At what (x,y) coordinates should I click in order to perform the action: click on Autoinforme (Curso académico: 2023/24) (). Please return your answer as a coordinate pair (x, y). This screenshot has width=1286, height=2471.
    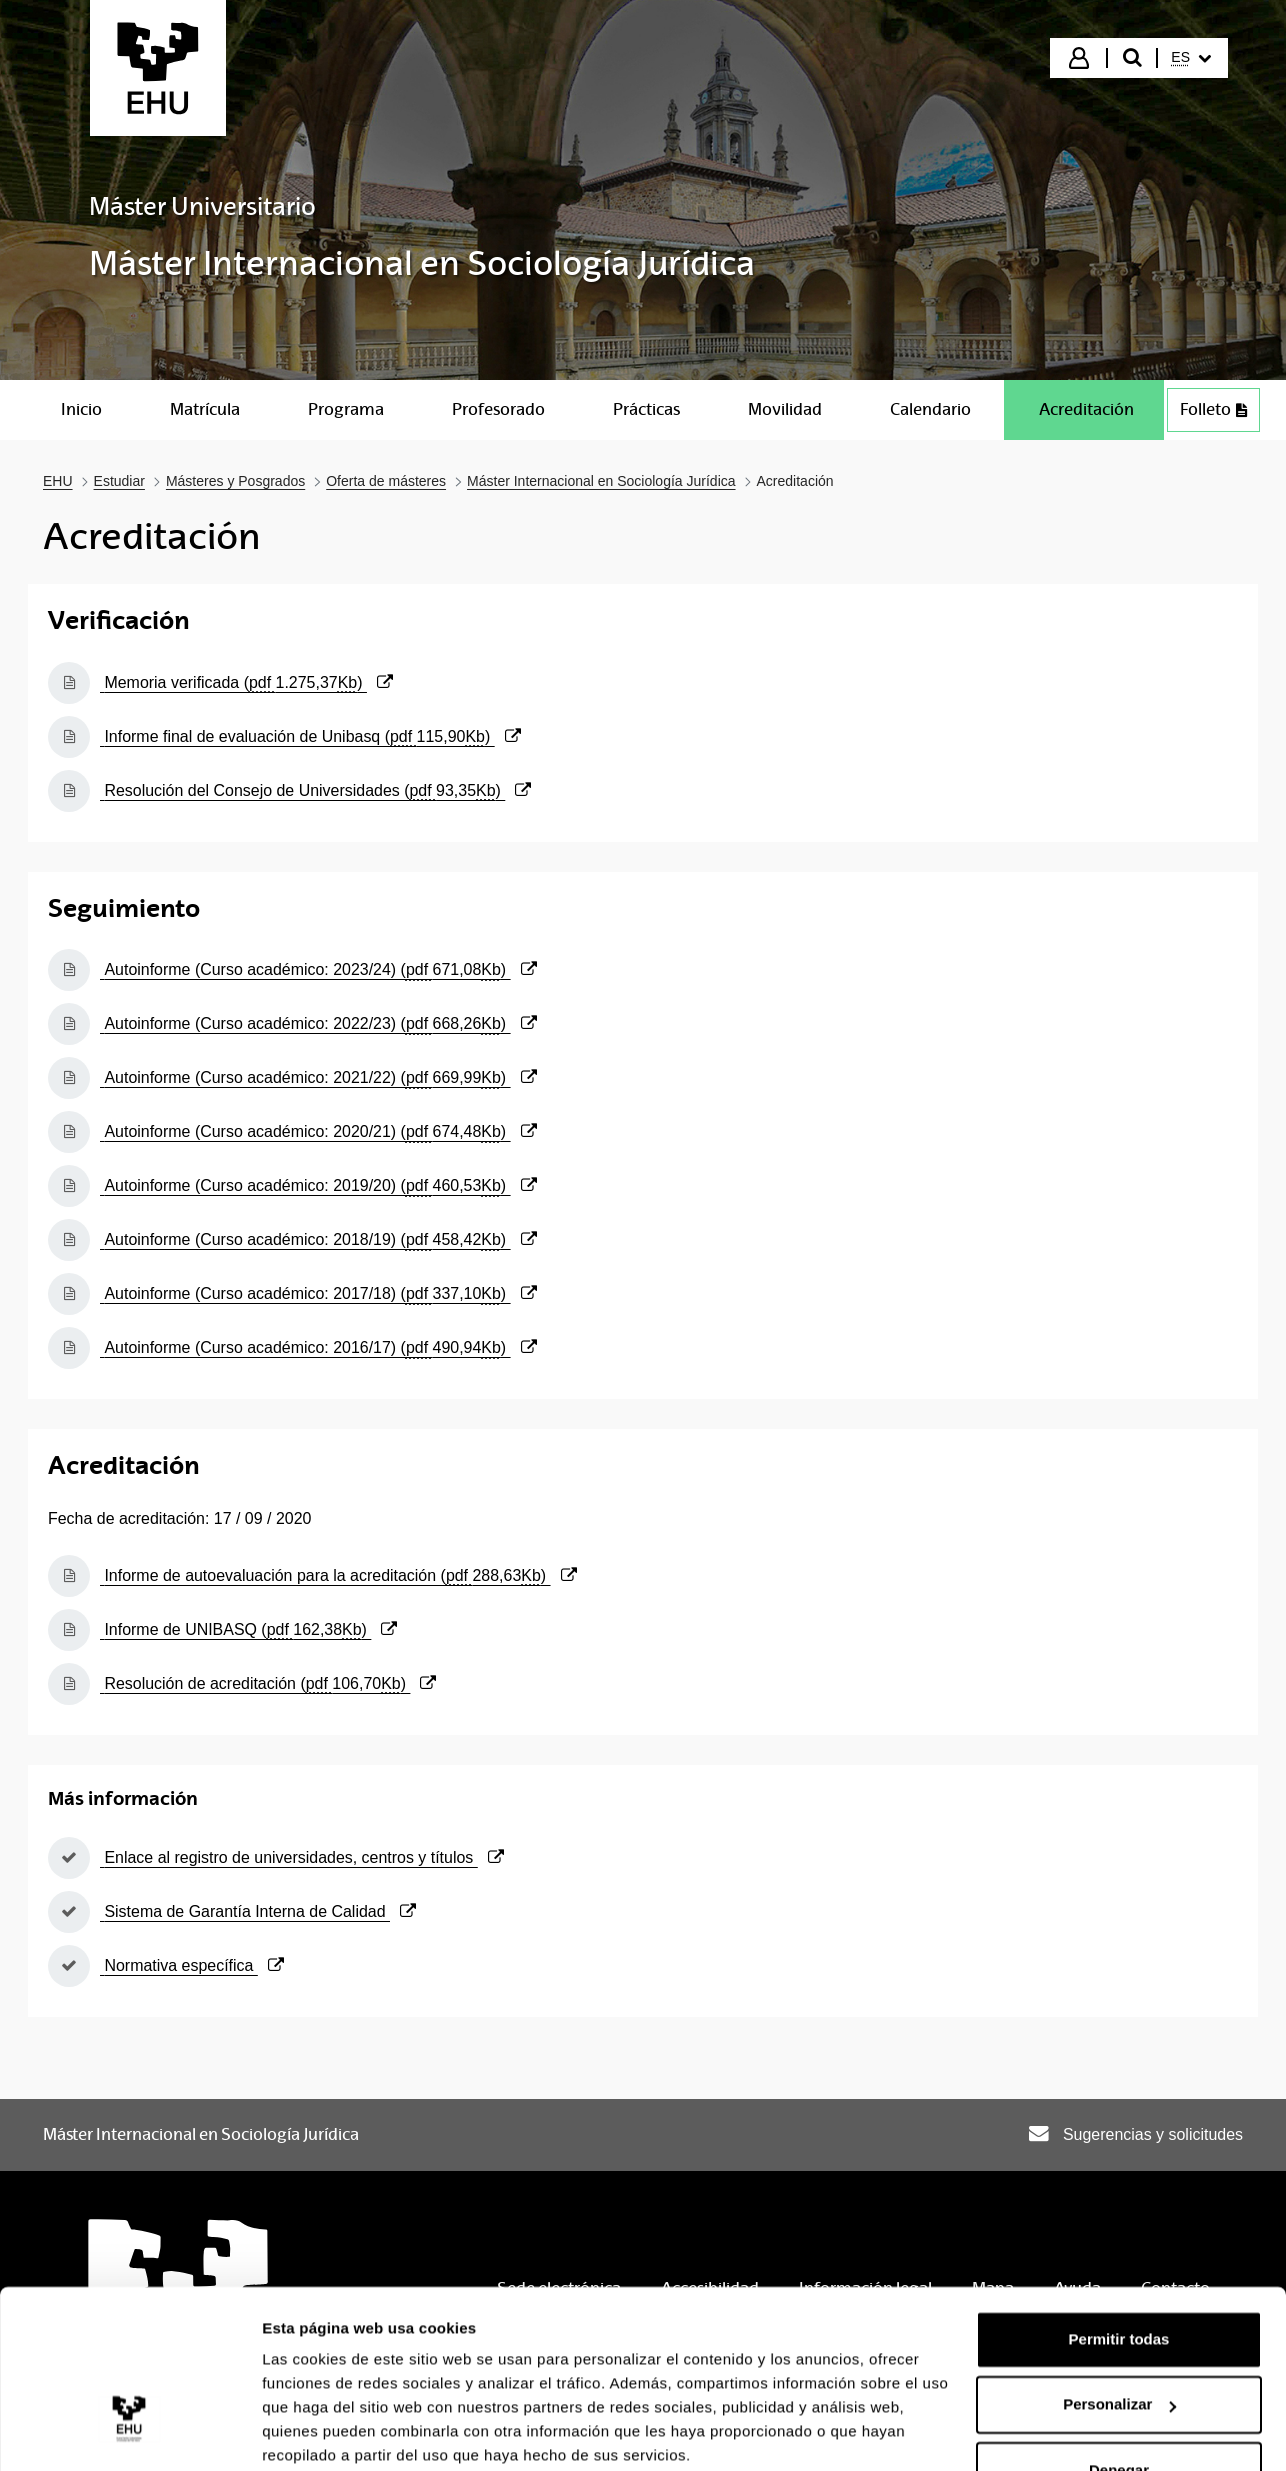
    Looking at the image, I should click on (318, 969).